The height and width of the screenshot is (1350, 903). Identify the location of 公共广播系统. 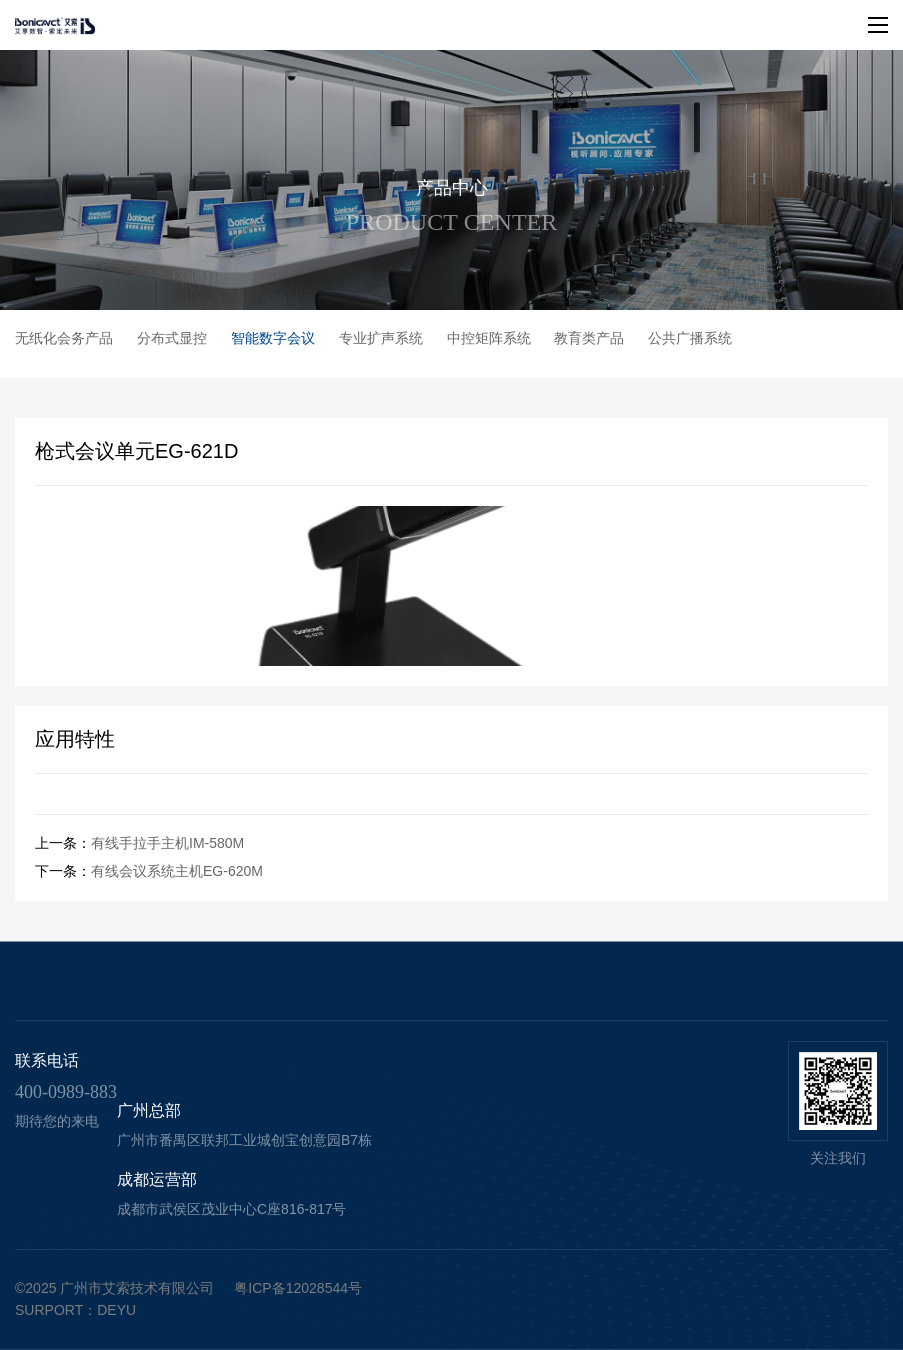
(690, 338).